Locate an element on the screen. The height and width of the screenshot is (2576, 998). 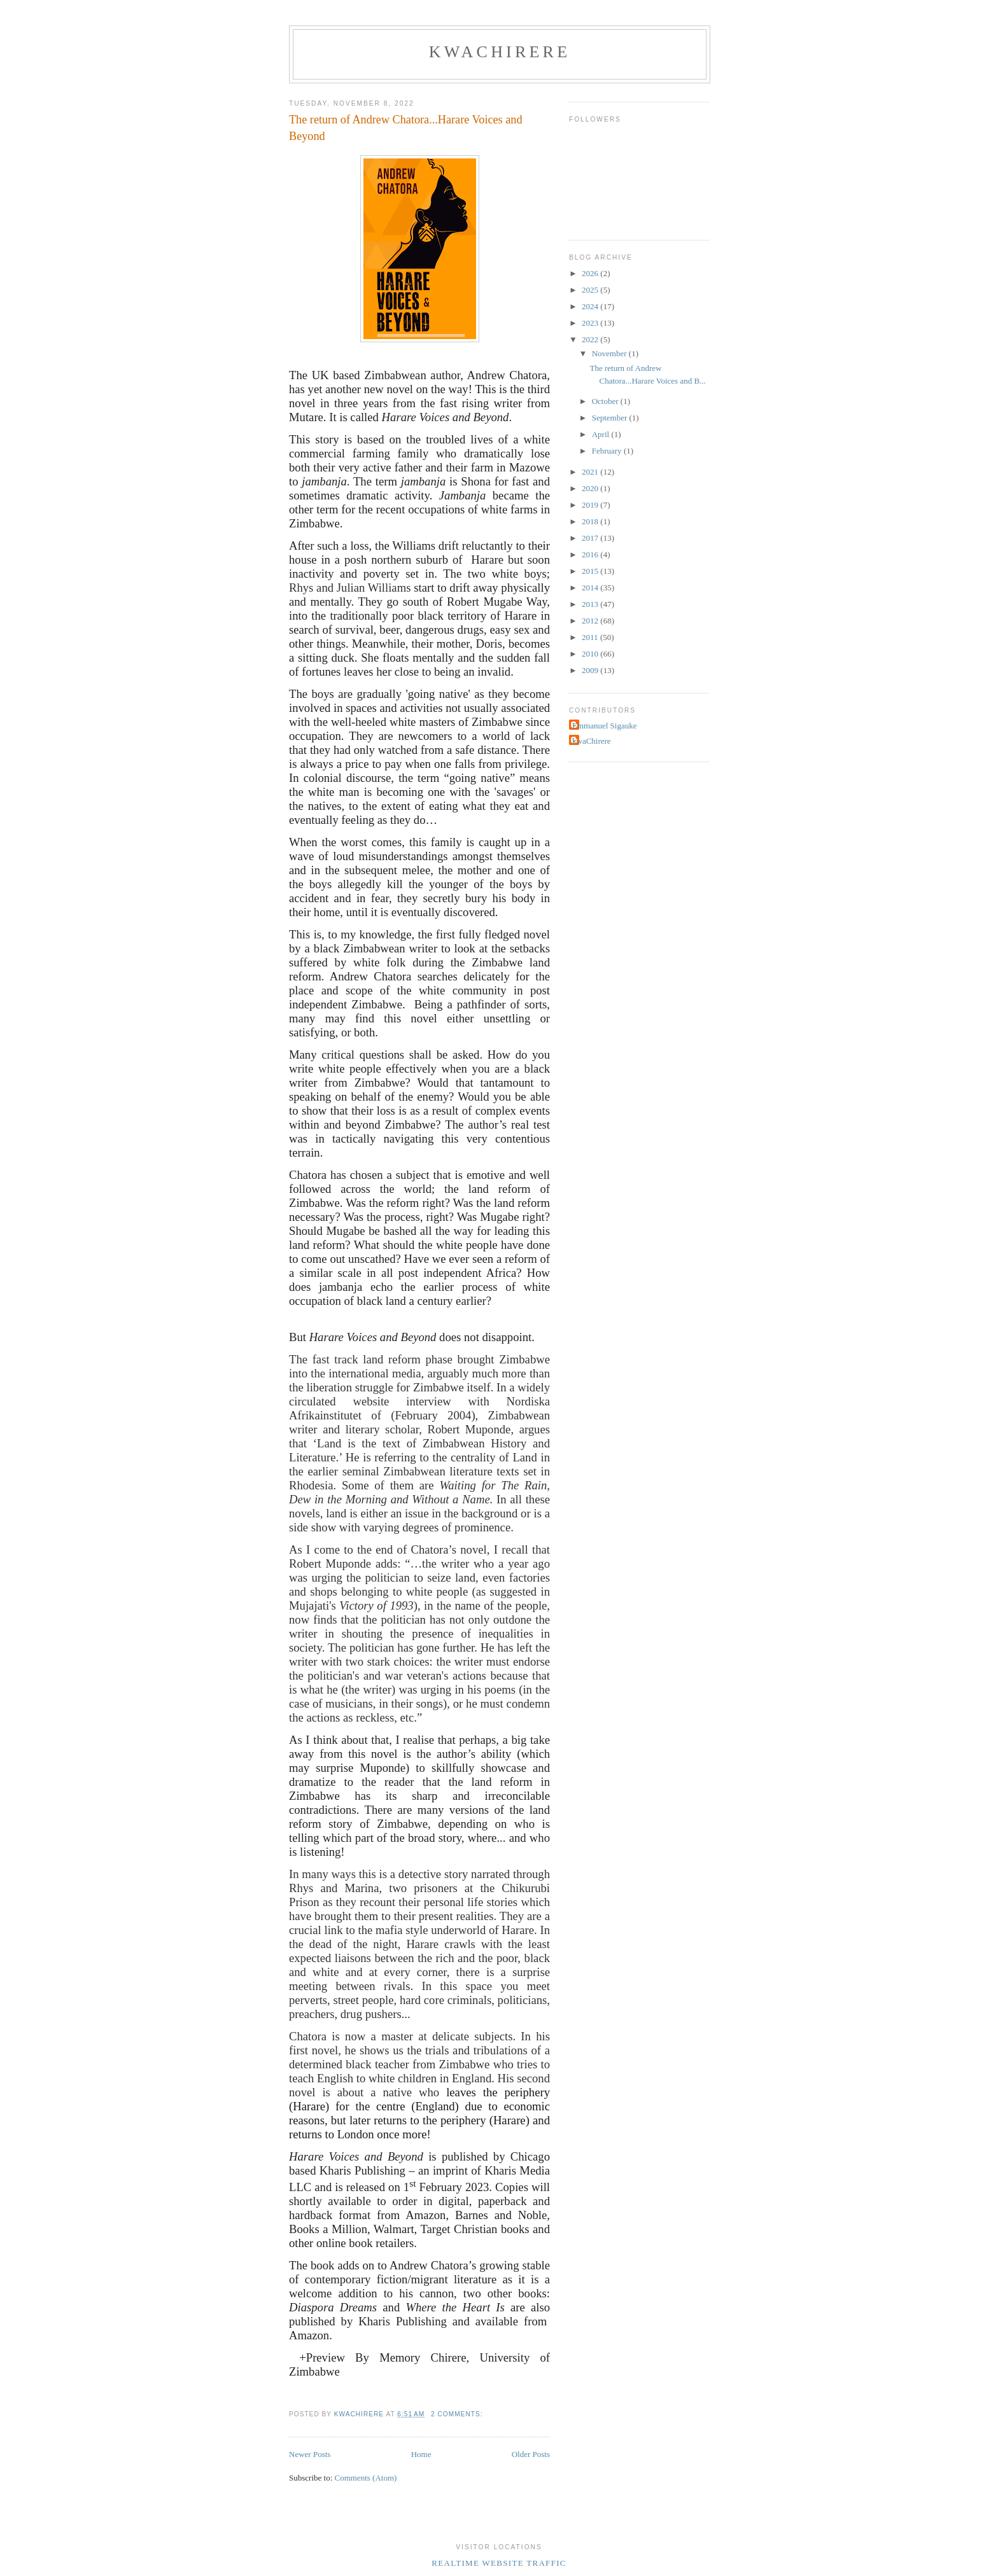
2021 is located at coordinates (591, 472).